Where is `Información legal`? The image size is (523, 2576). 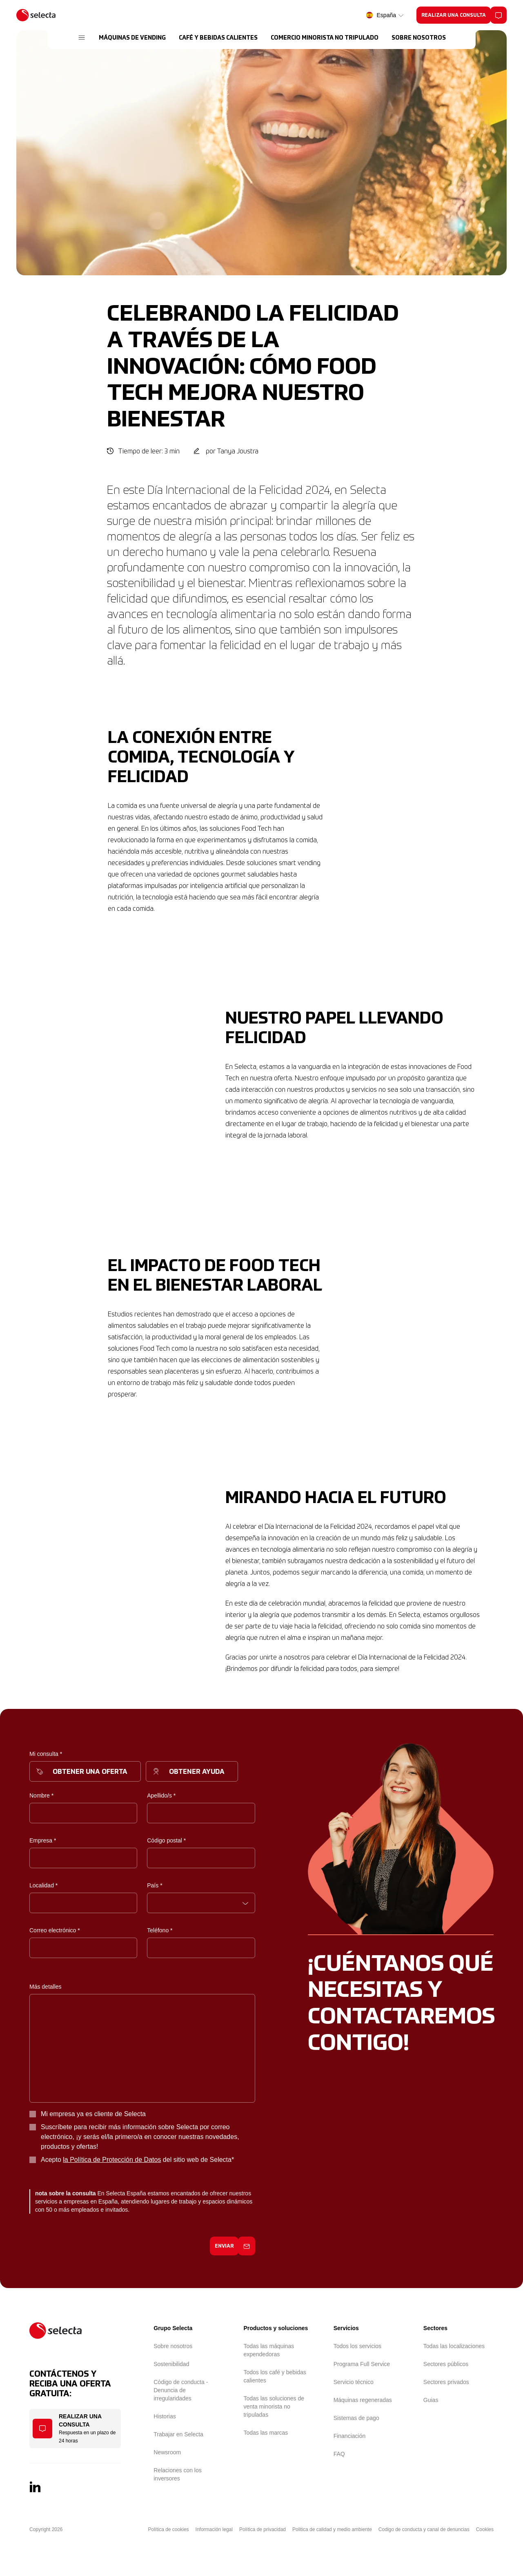 Información legal is located at coordinates (214, 2529).